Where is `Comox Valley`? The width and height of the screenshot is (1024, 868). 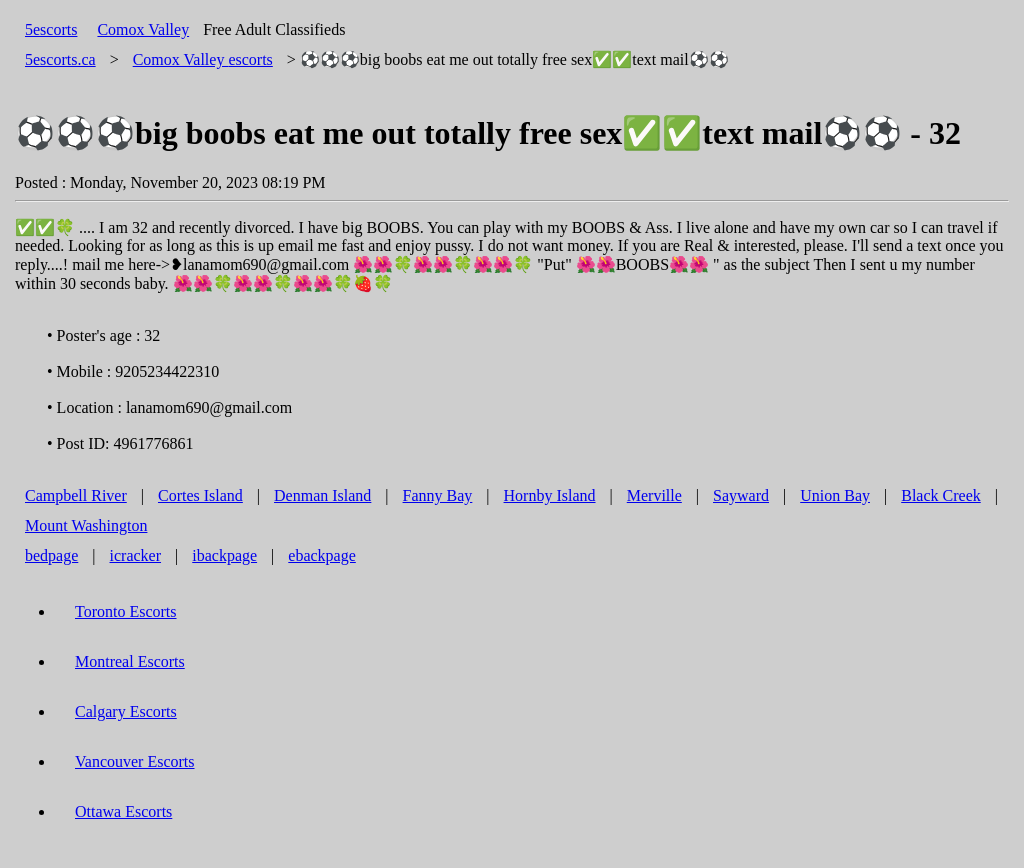 Comox Valley is located at coordinates (143, 29).